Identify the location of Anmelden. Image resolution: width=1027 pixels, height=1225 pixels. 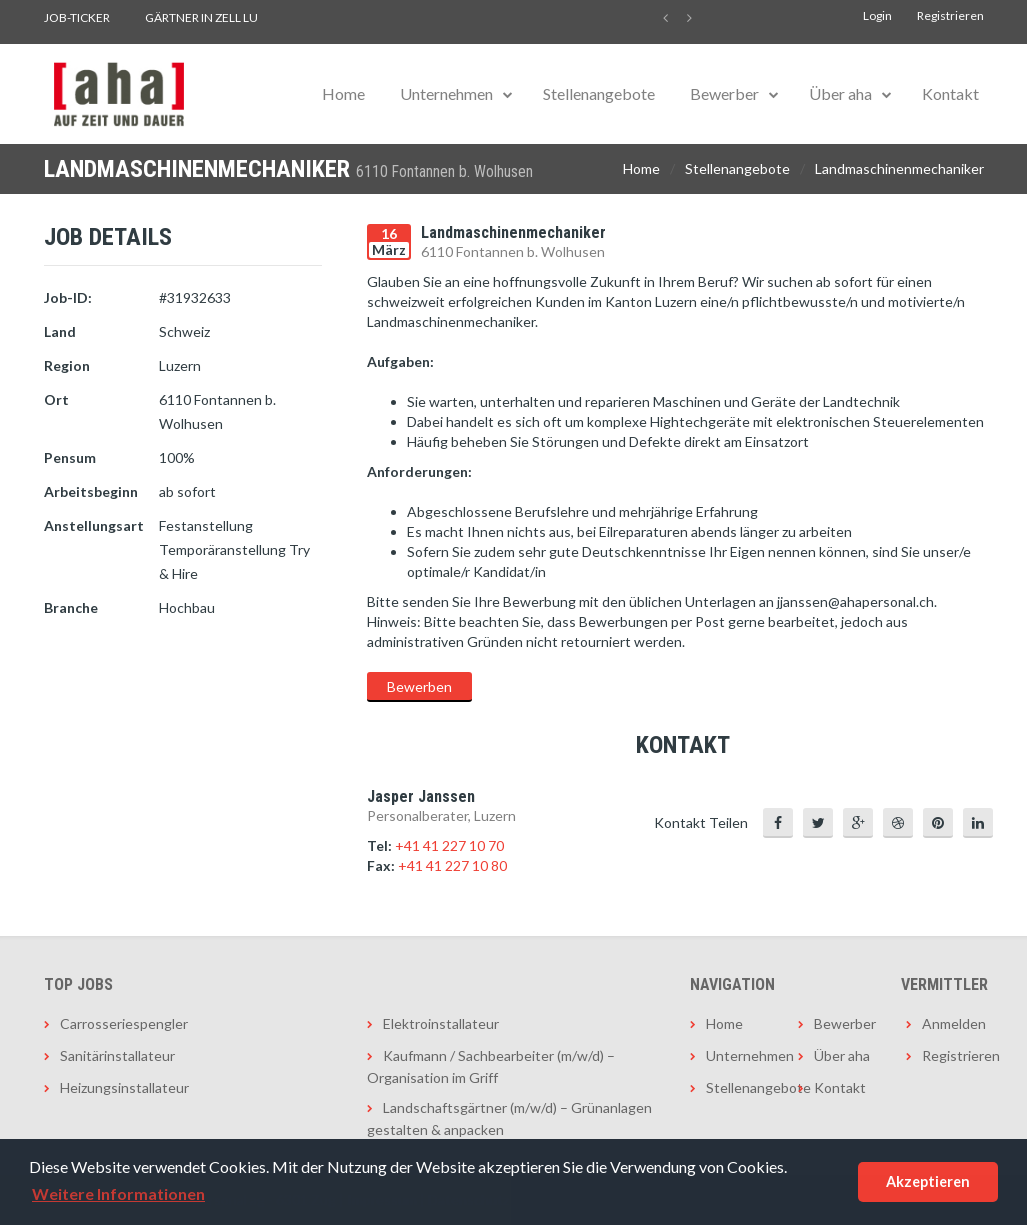
(953, 1023).